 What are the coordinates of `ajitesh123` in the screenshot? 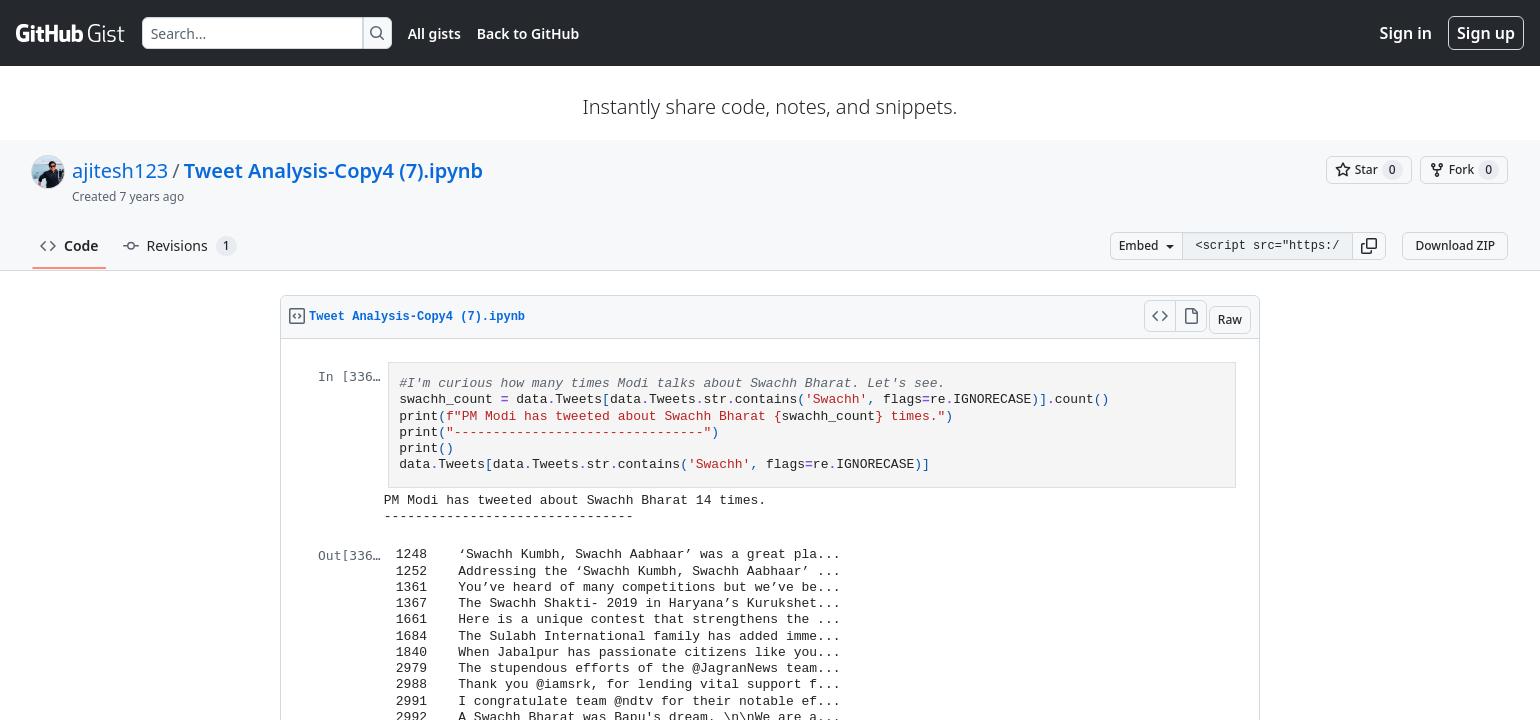 It's located at (120, 170).